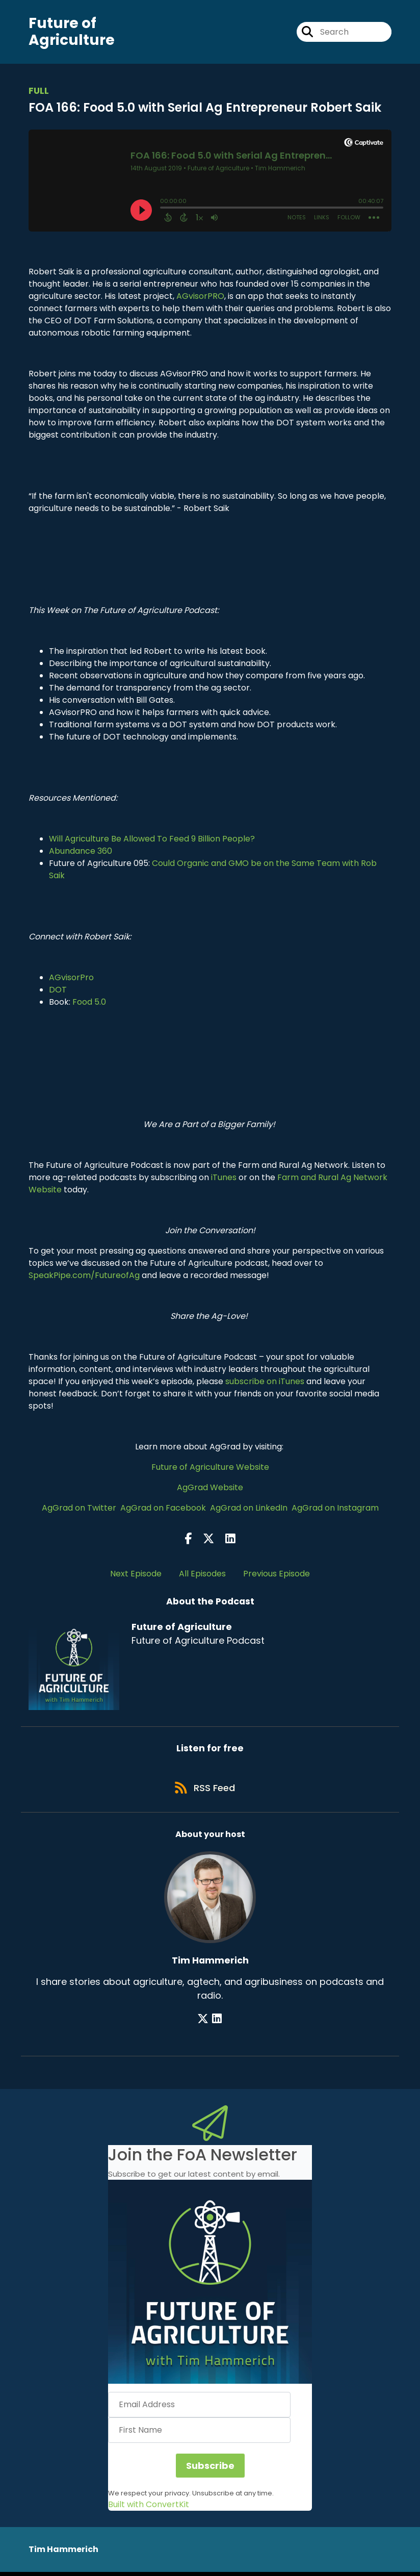  Describe the element at coordinates (58, 991) in the screenshot. I see `DOT` at that location.